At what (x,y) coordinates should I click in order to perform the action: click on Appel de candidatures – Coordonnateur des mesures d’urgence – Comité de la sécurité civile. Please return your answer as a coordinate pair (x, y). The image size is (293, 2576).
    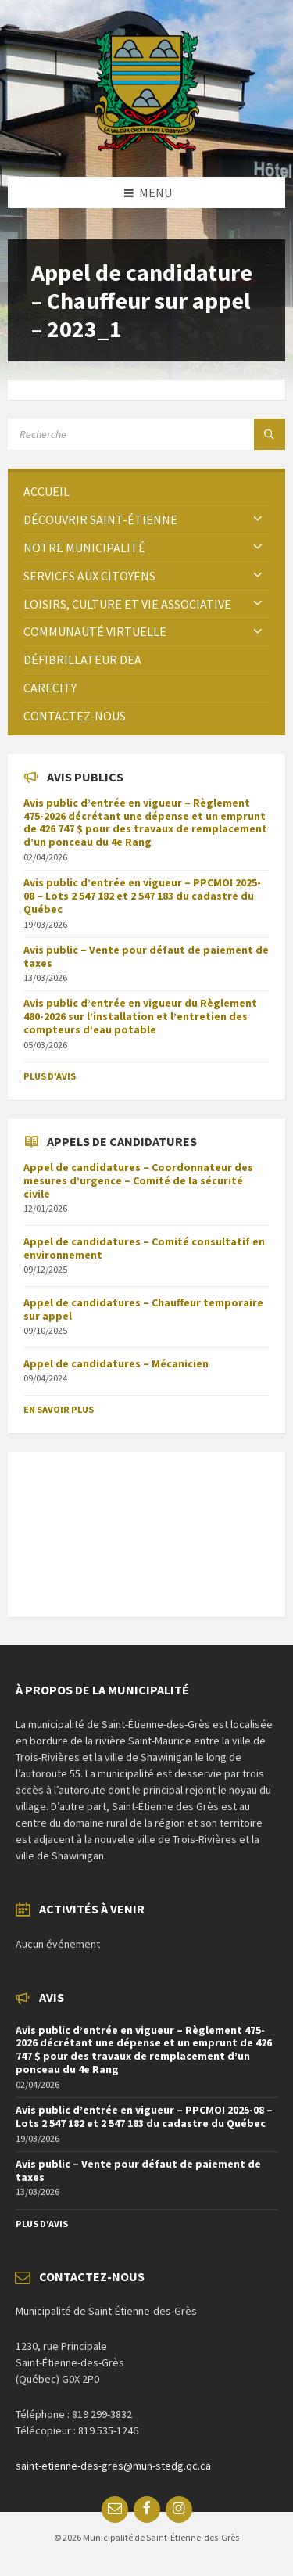
    Looking at the image, I should click on (138, 1180).